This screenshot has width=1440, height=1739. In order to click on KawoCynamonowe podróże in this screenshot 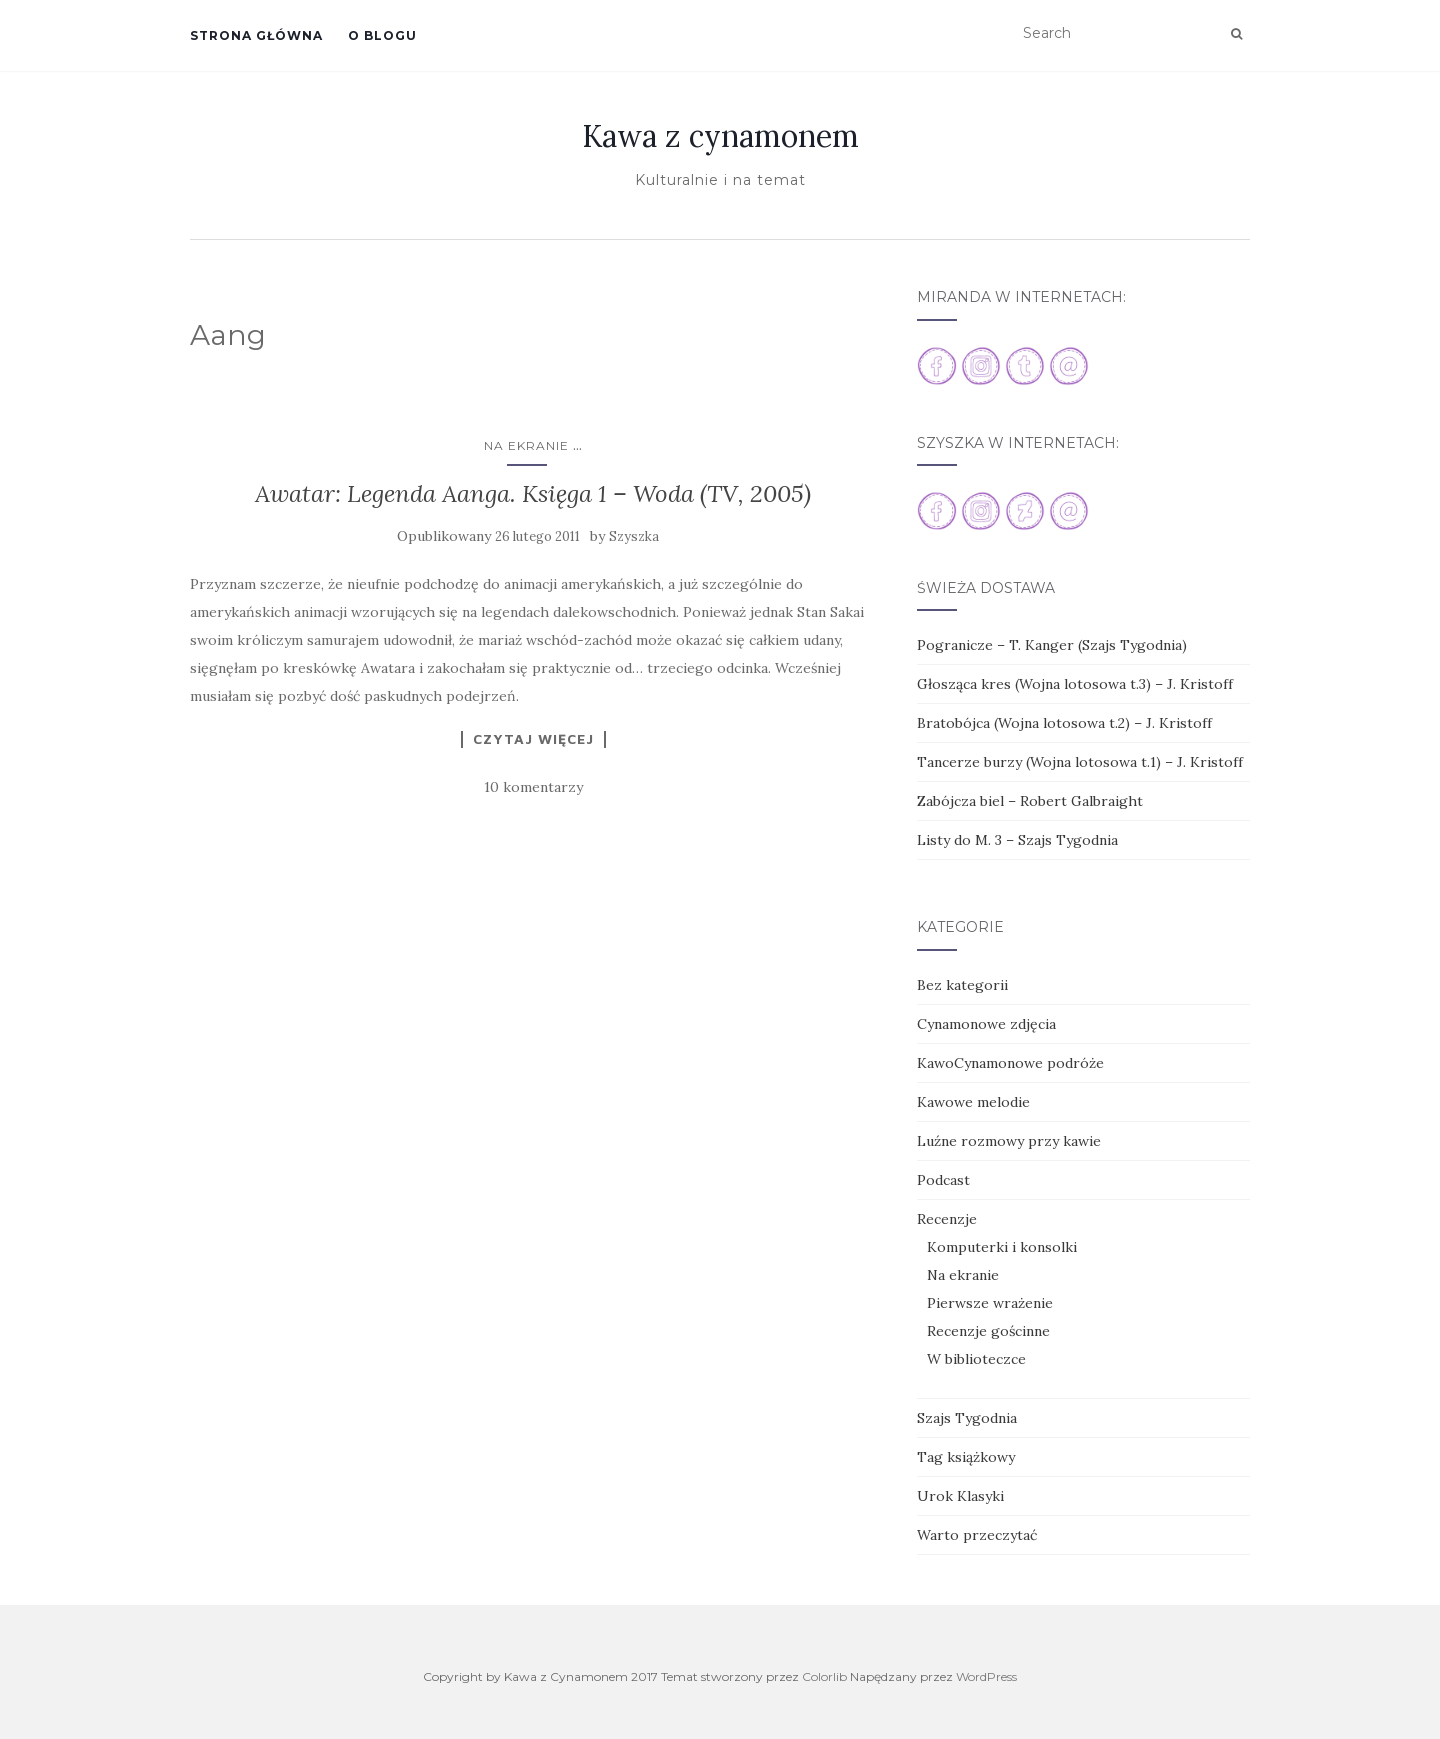, I will do `click(1010, 1063)`.